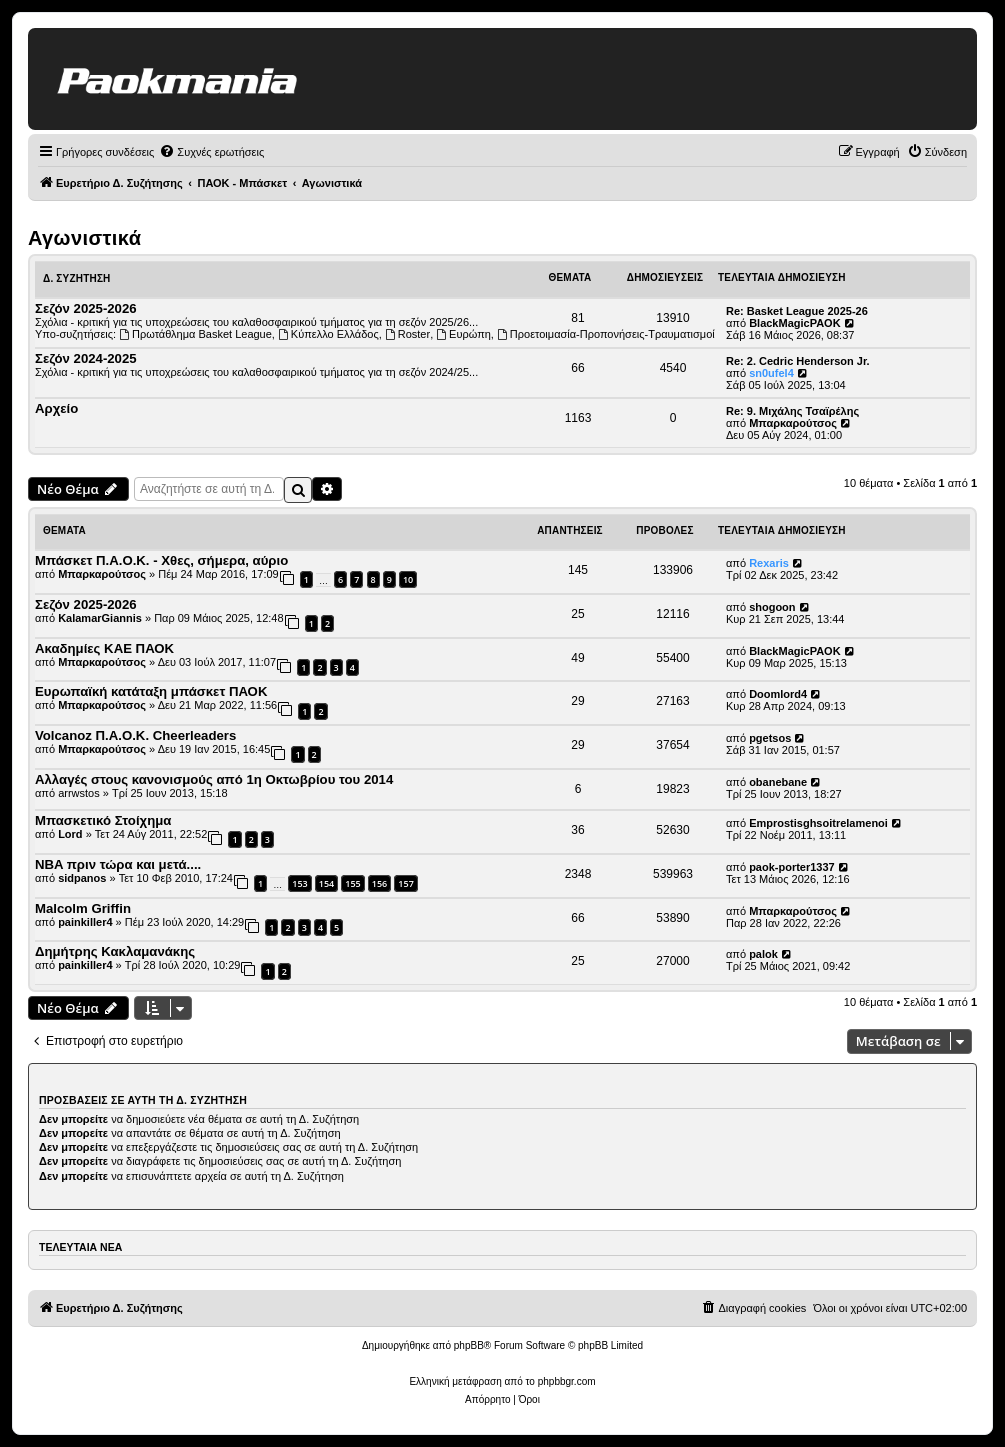 Image resolution: width=1005 pixels, height=1447 pixels. I want to click on pgetsos, so click(770, 738).